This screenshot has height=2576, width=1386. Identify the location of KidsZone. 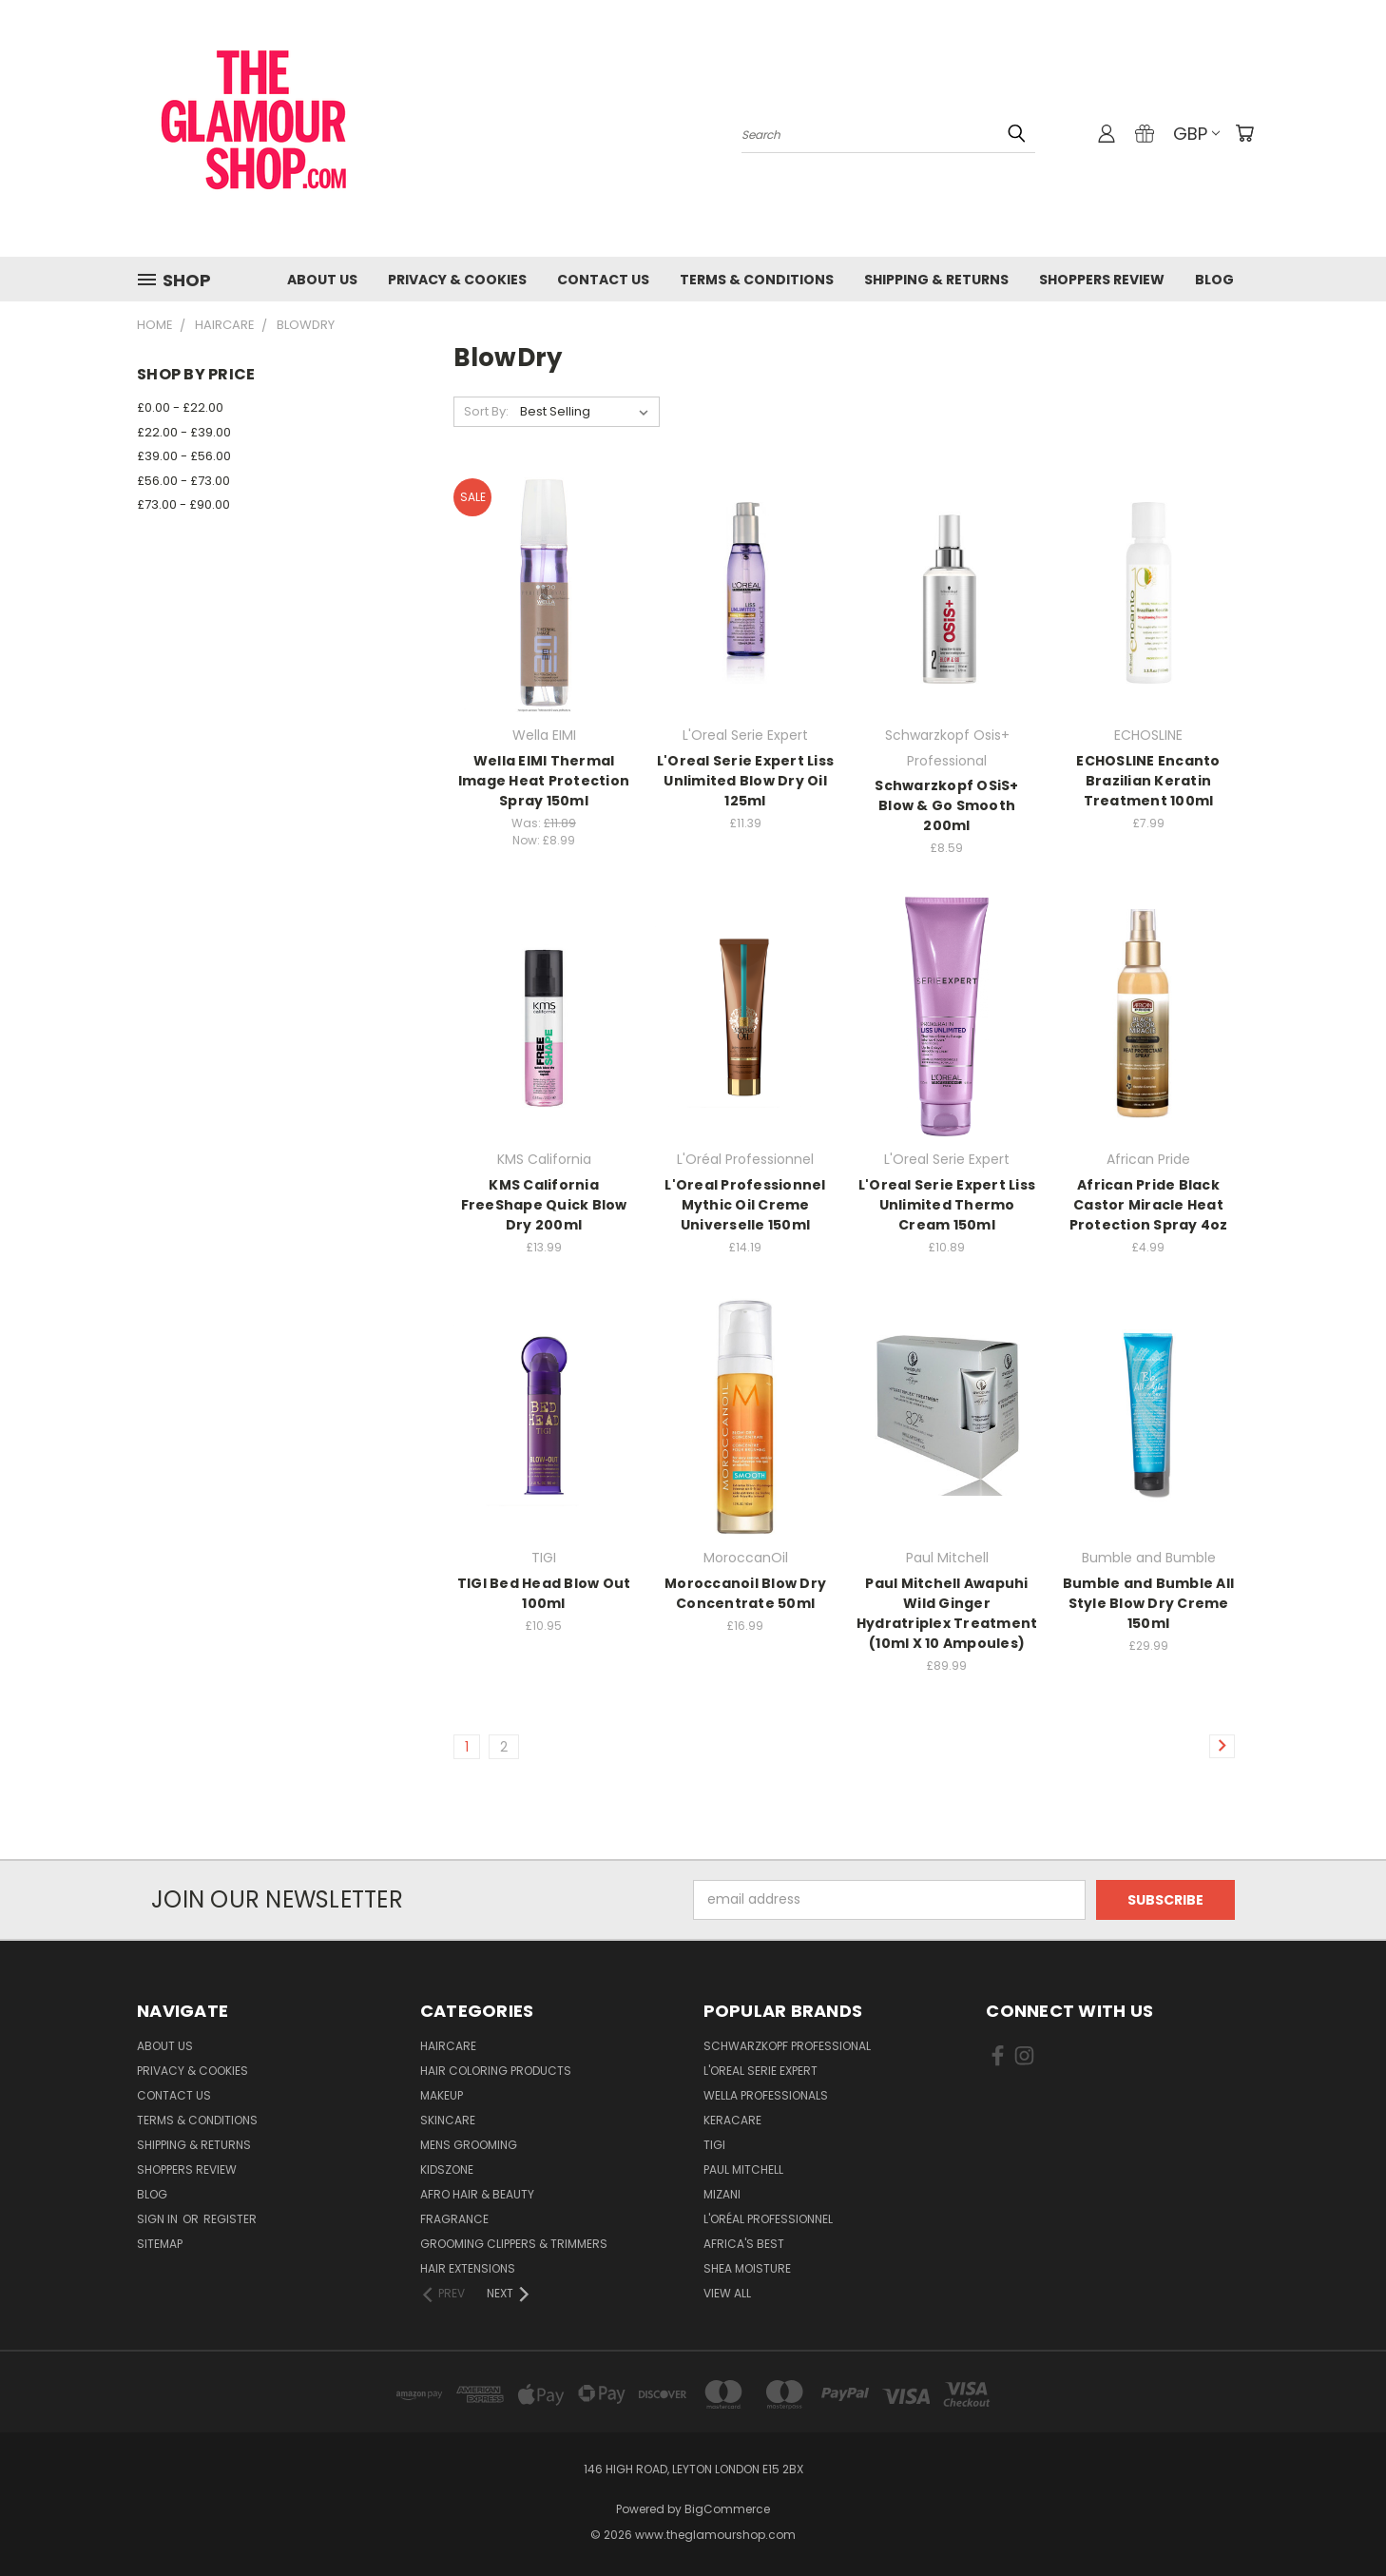
(446, 2169).